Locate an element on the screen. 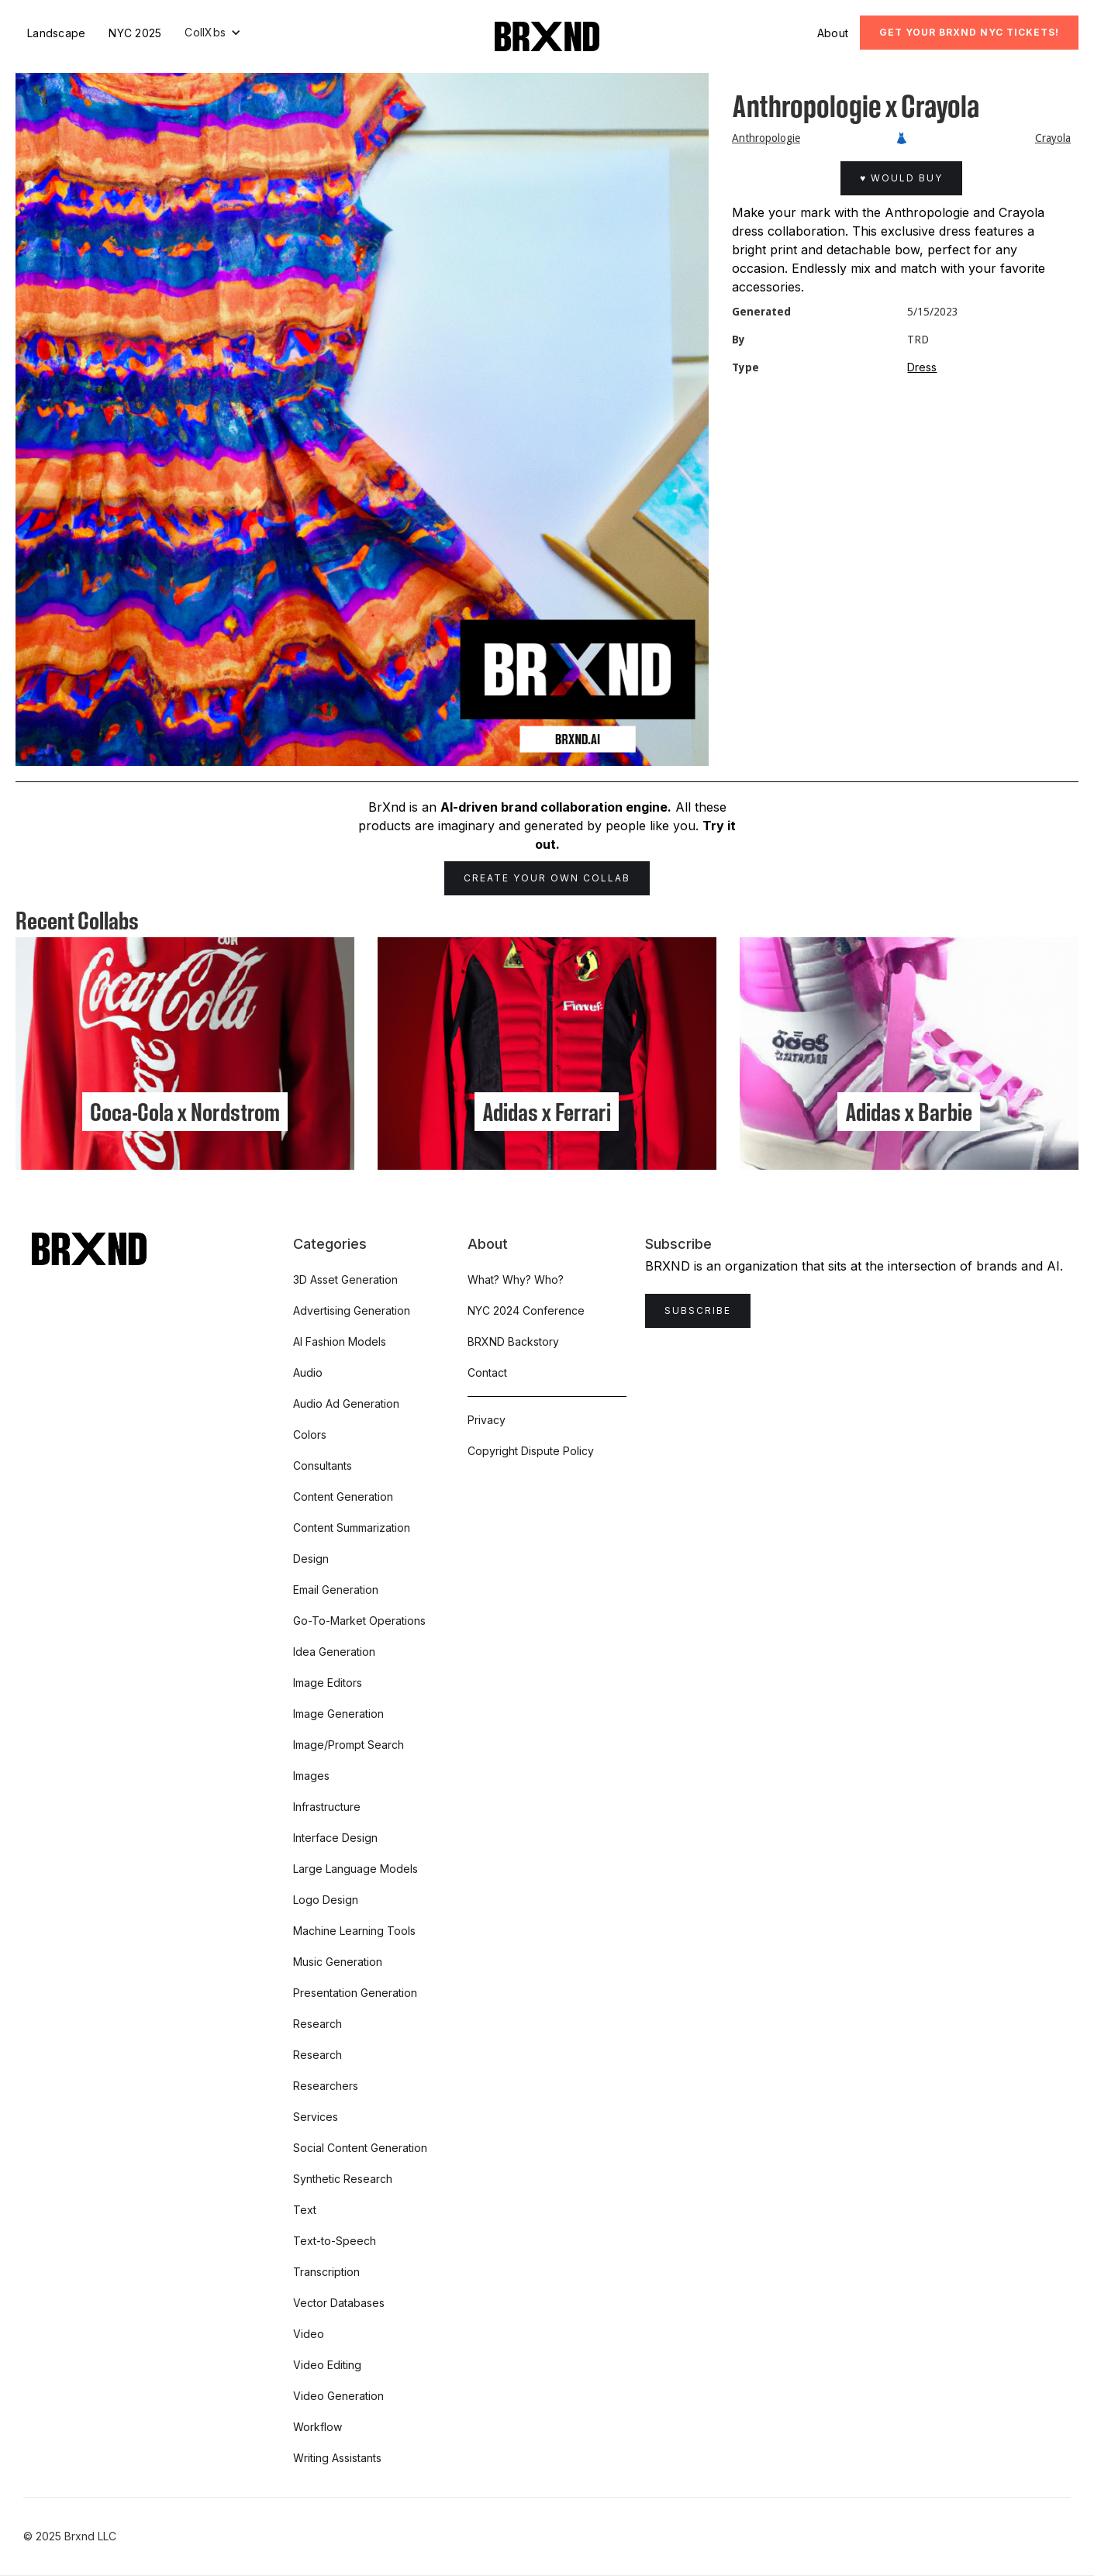 The image size is (1094, 2576). AI Fashion Models is located at coordinates (339, 1341).